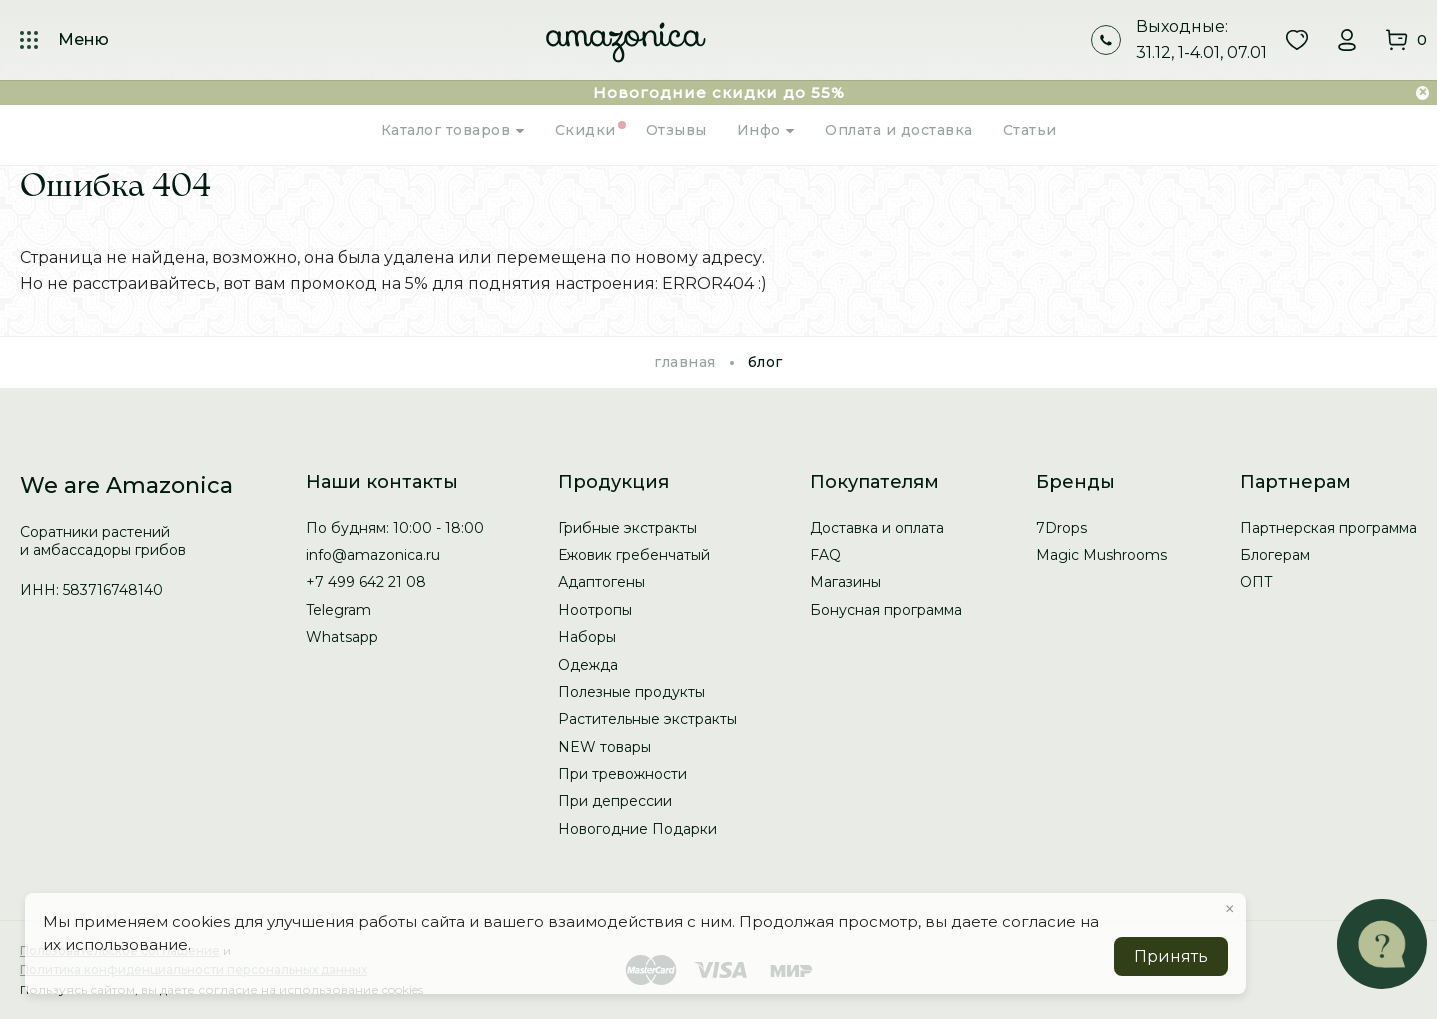  Describe the element at coordinates (631, 692) in the screenshot. I see `Полезные продукты` at that location.